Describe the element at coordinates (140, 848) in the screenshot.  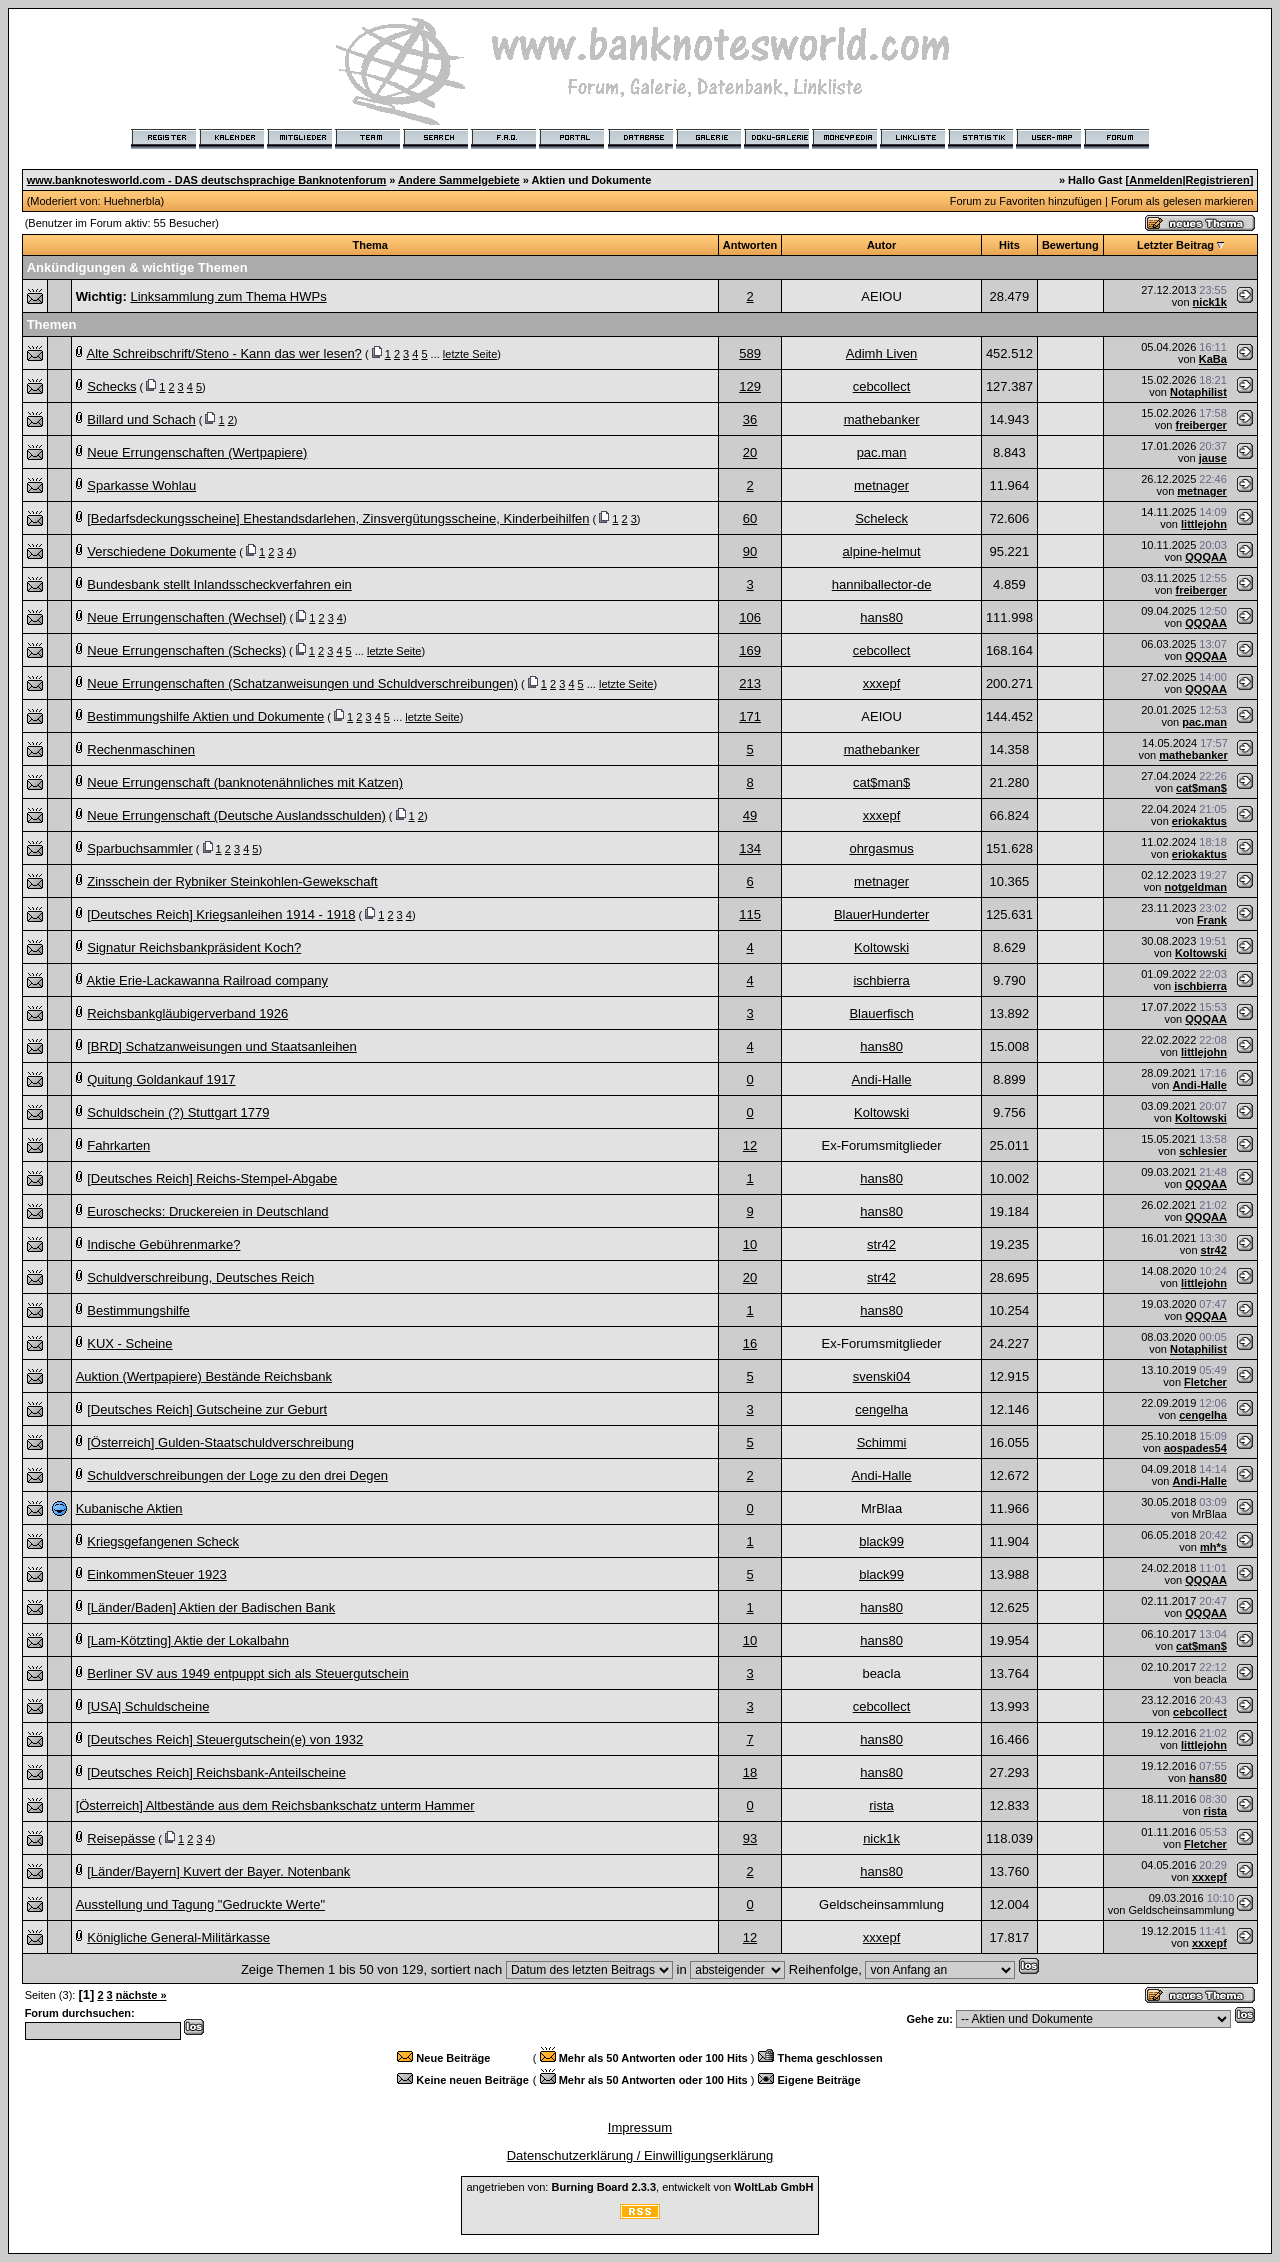
I see `Sparbuchsammler` at that location.